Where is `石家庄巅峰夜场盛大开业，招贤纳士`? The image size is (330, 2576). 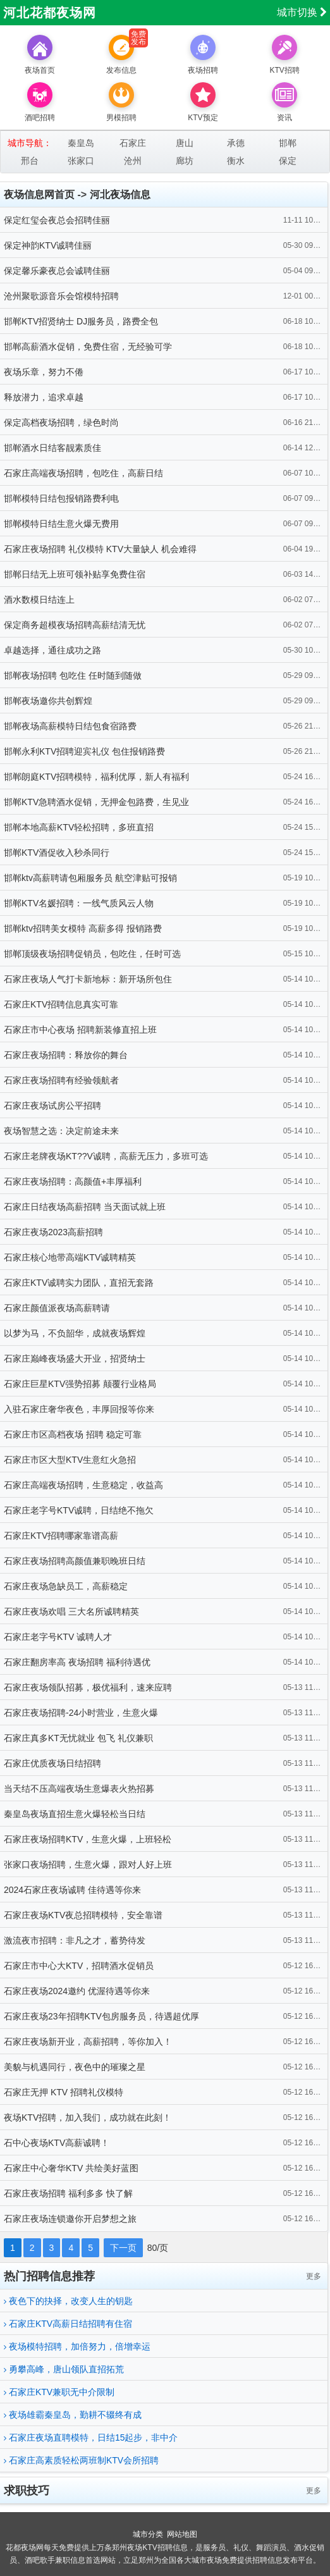 石家庄巅峰夜场盛大开业，招贤纳士 is located at coordinates (74, 1358).